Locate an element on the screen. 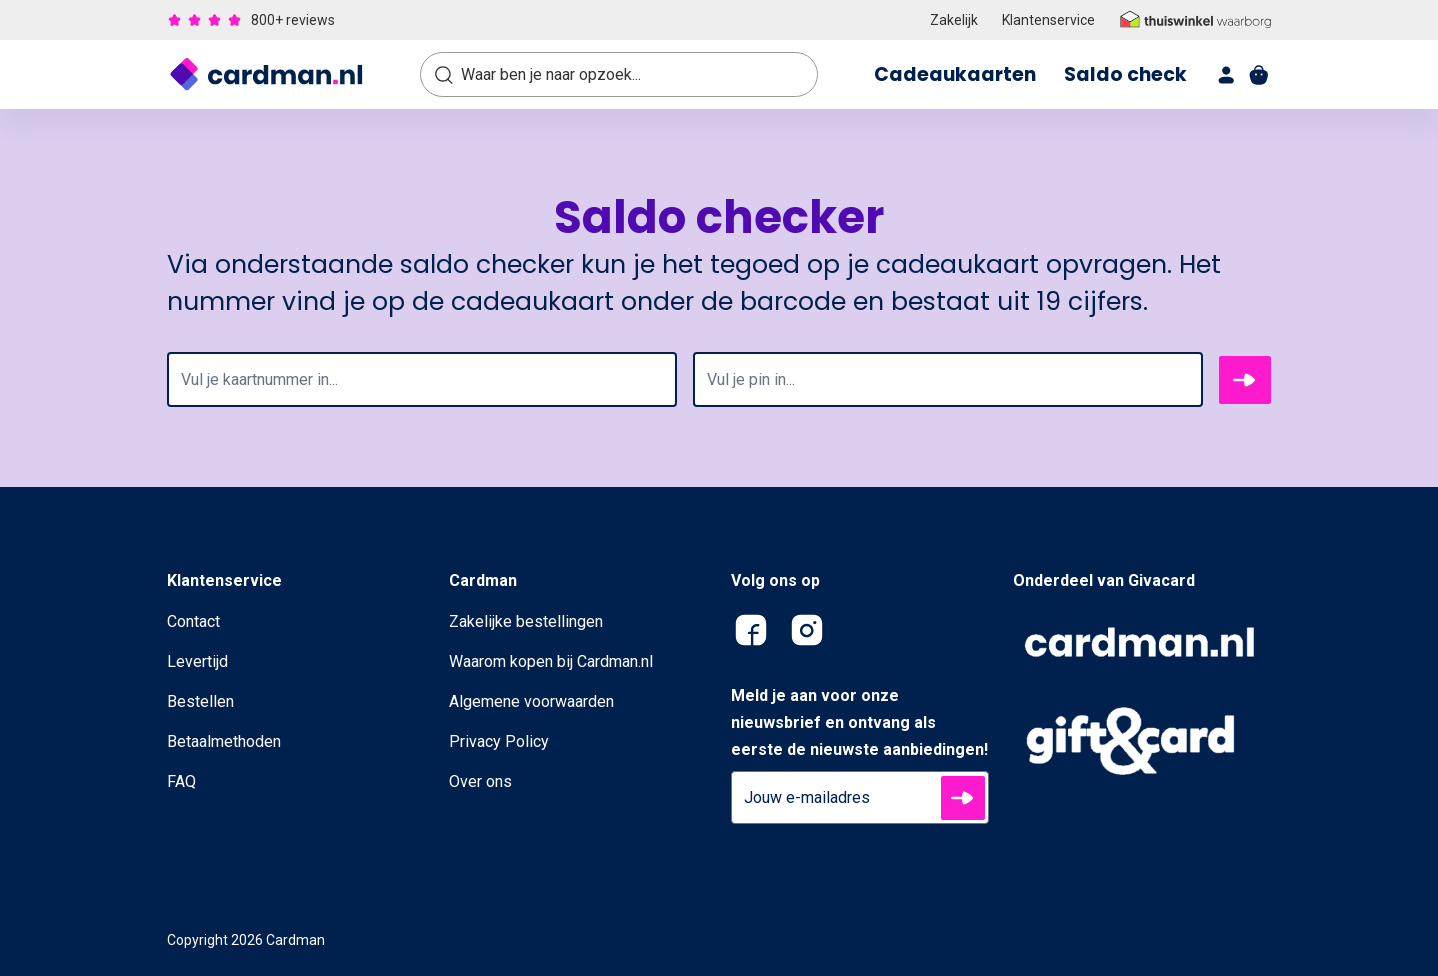  Over ons is located at coordinates (480, 781).